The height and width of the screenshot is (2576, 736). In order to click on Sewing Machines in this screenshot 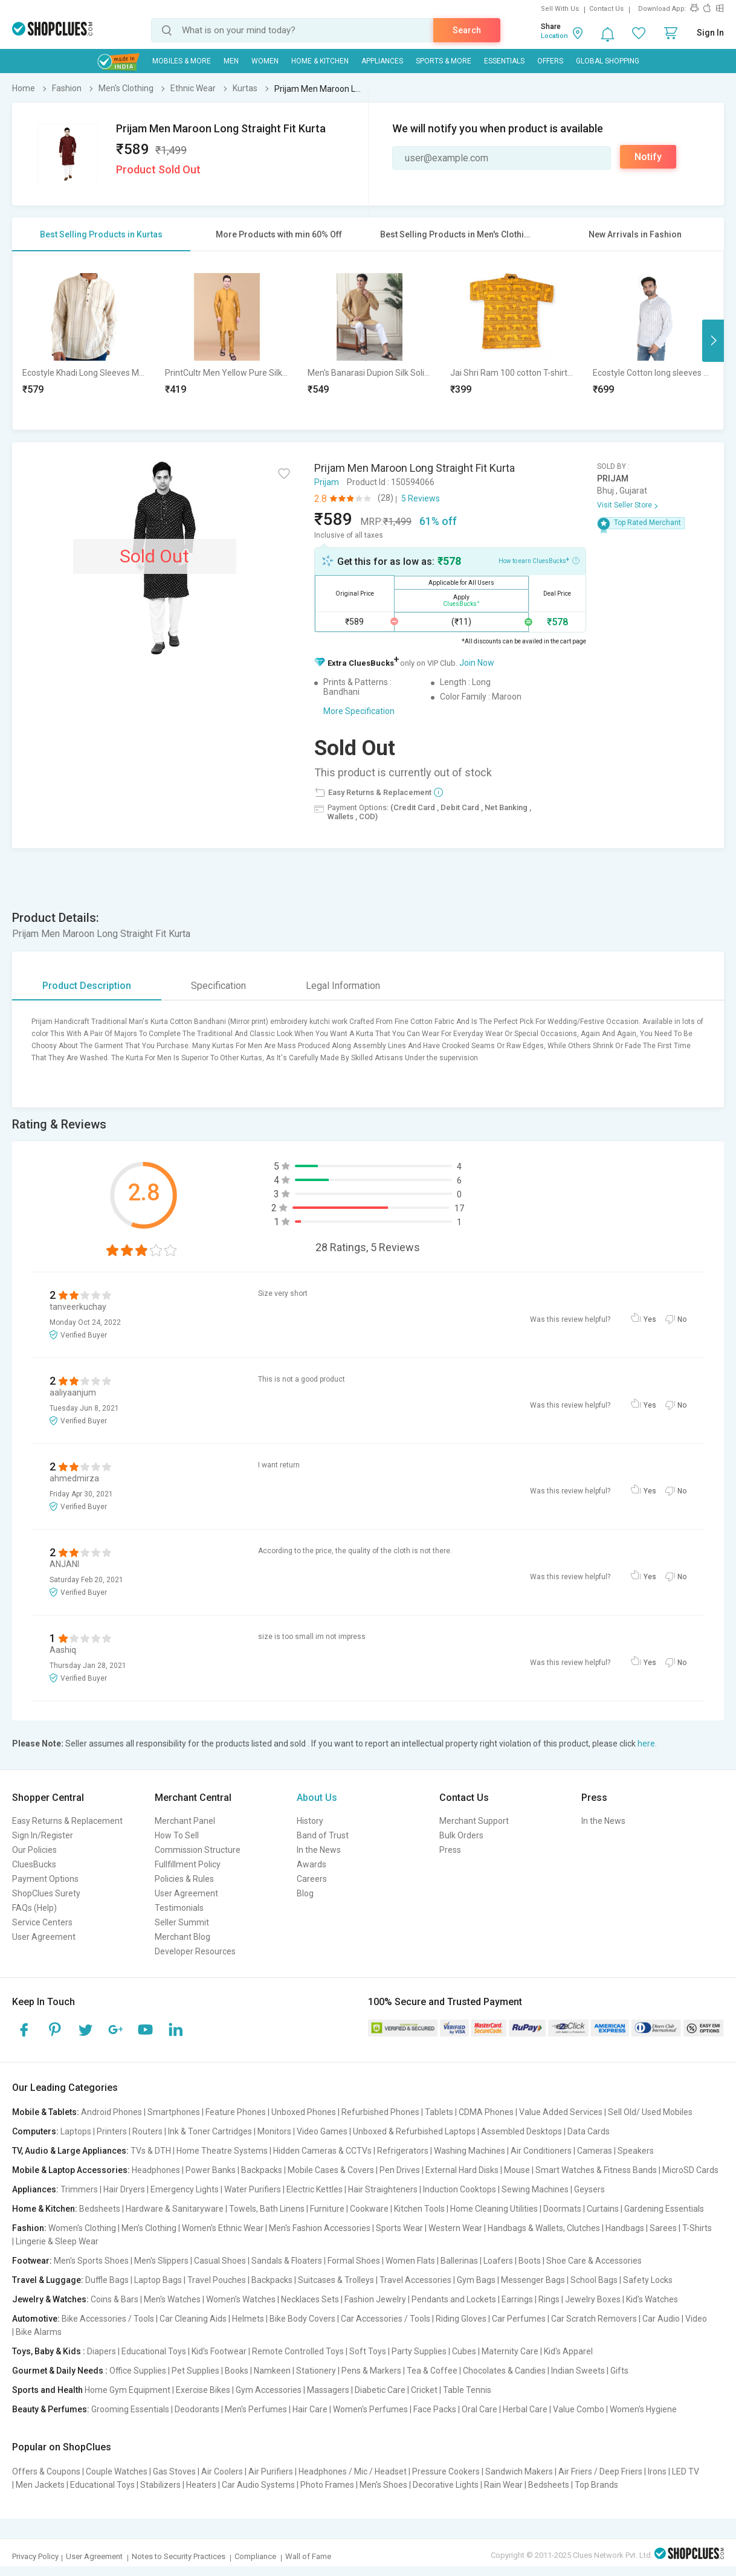, I will do `click(535, 2189)`.